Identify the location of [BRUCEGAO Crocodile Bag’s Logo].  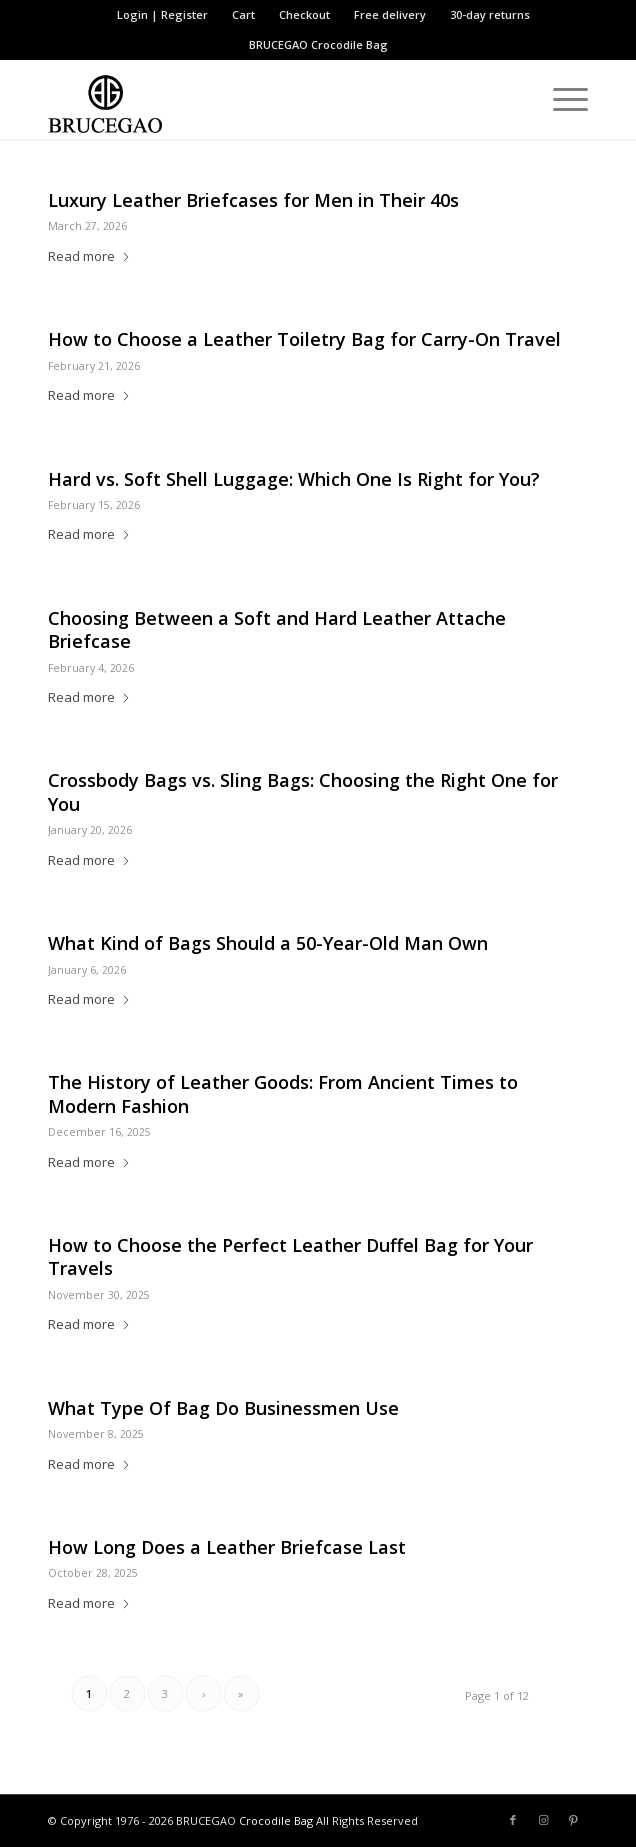
(264, 99).